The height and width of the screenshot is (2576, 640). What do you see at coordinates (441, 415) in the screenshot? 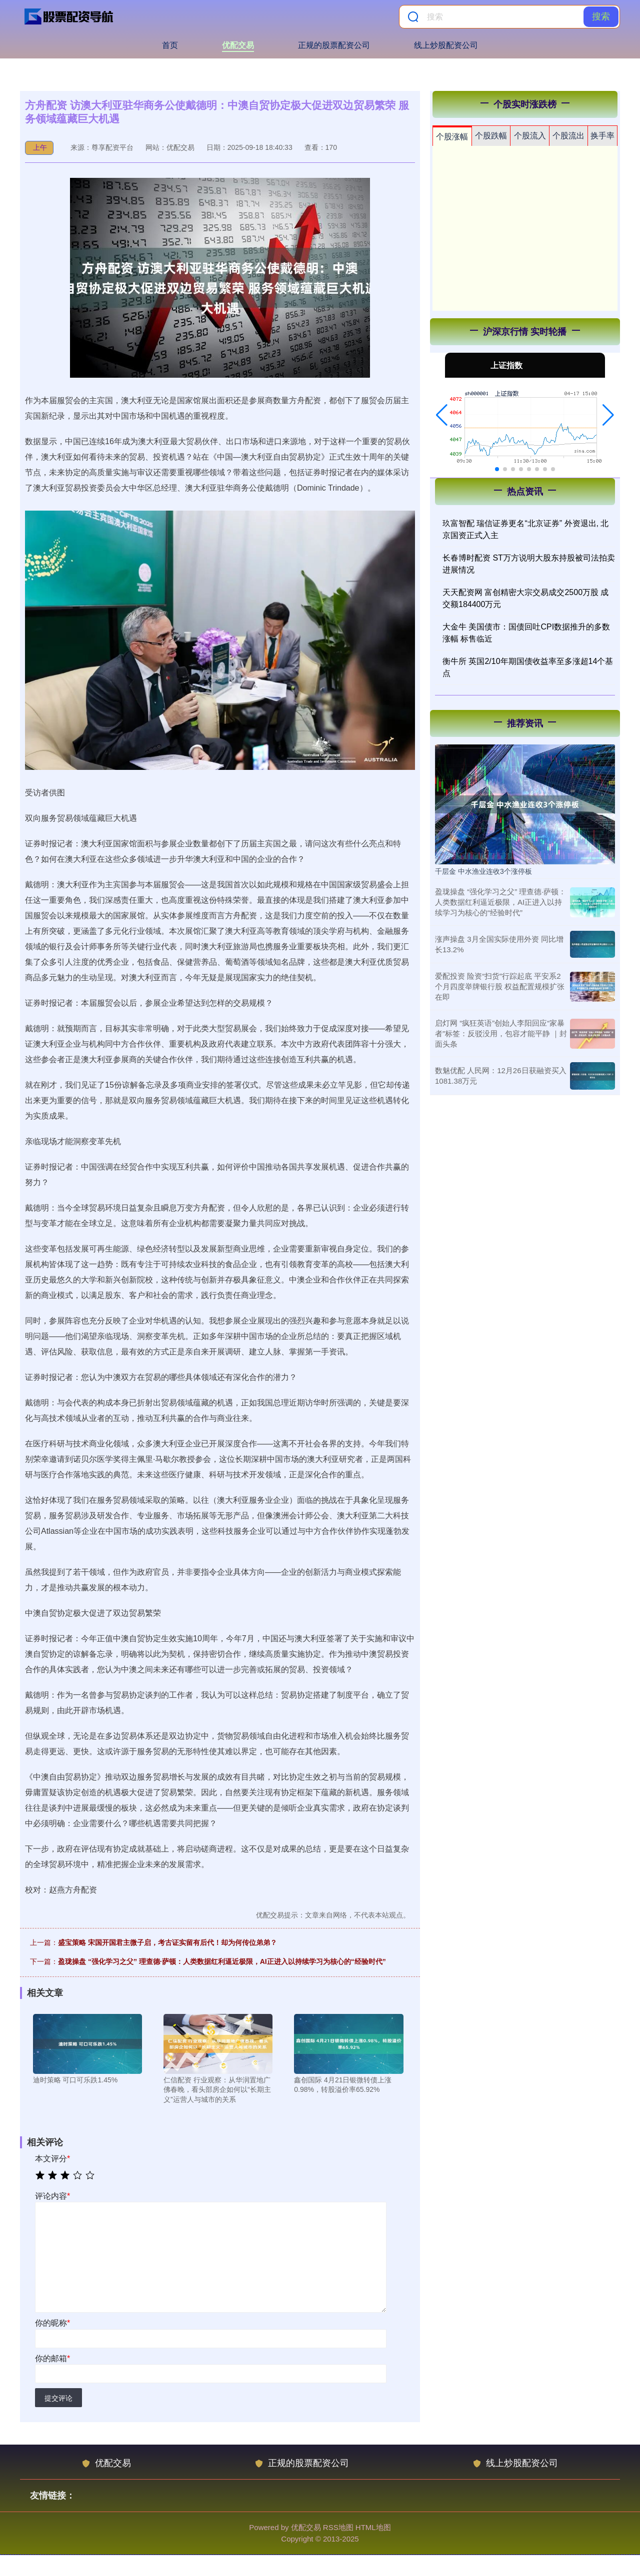
I see `[button]` at bounding box center [441, 415].